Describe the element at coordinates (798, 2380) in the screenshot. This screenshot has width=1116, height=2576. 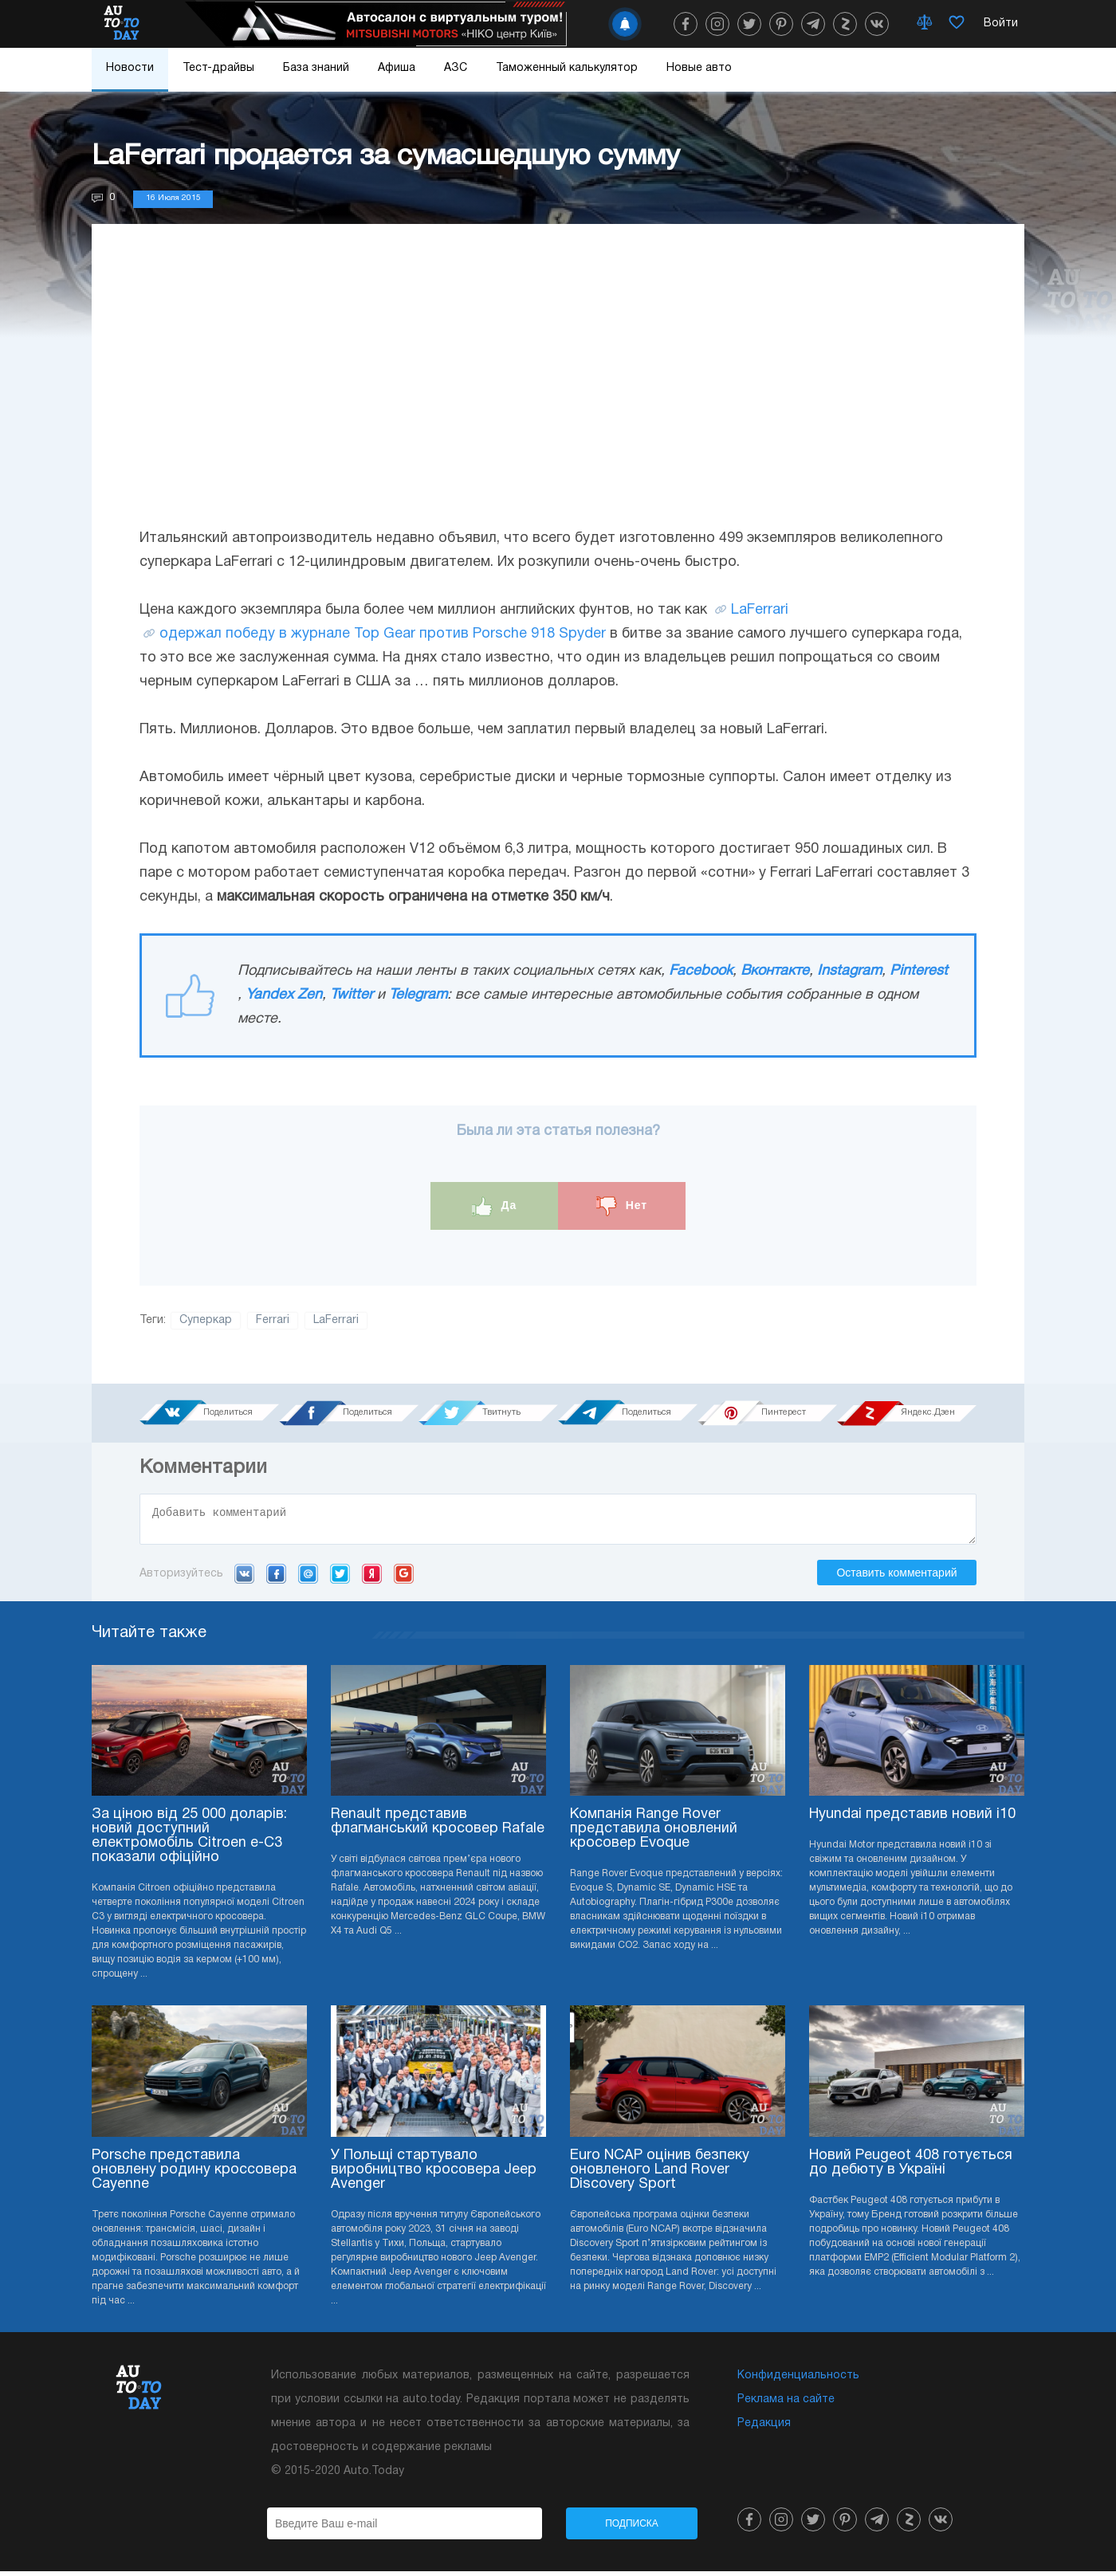
I see `Конфиденциальность` at that location.